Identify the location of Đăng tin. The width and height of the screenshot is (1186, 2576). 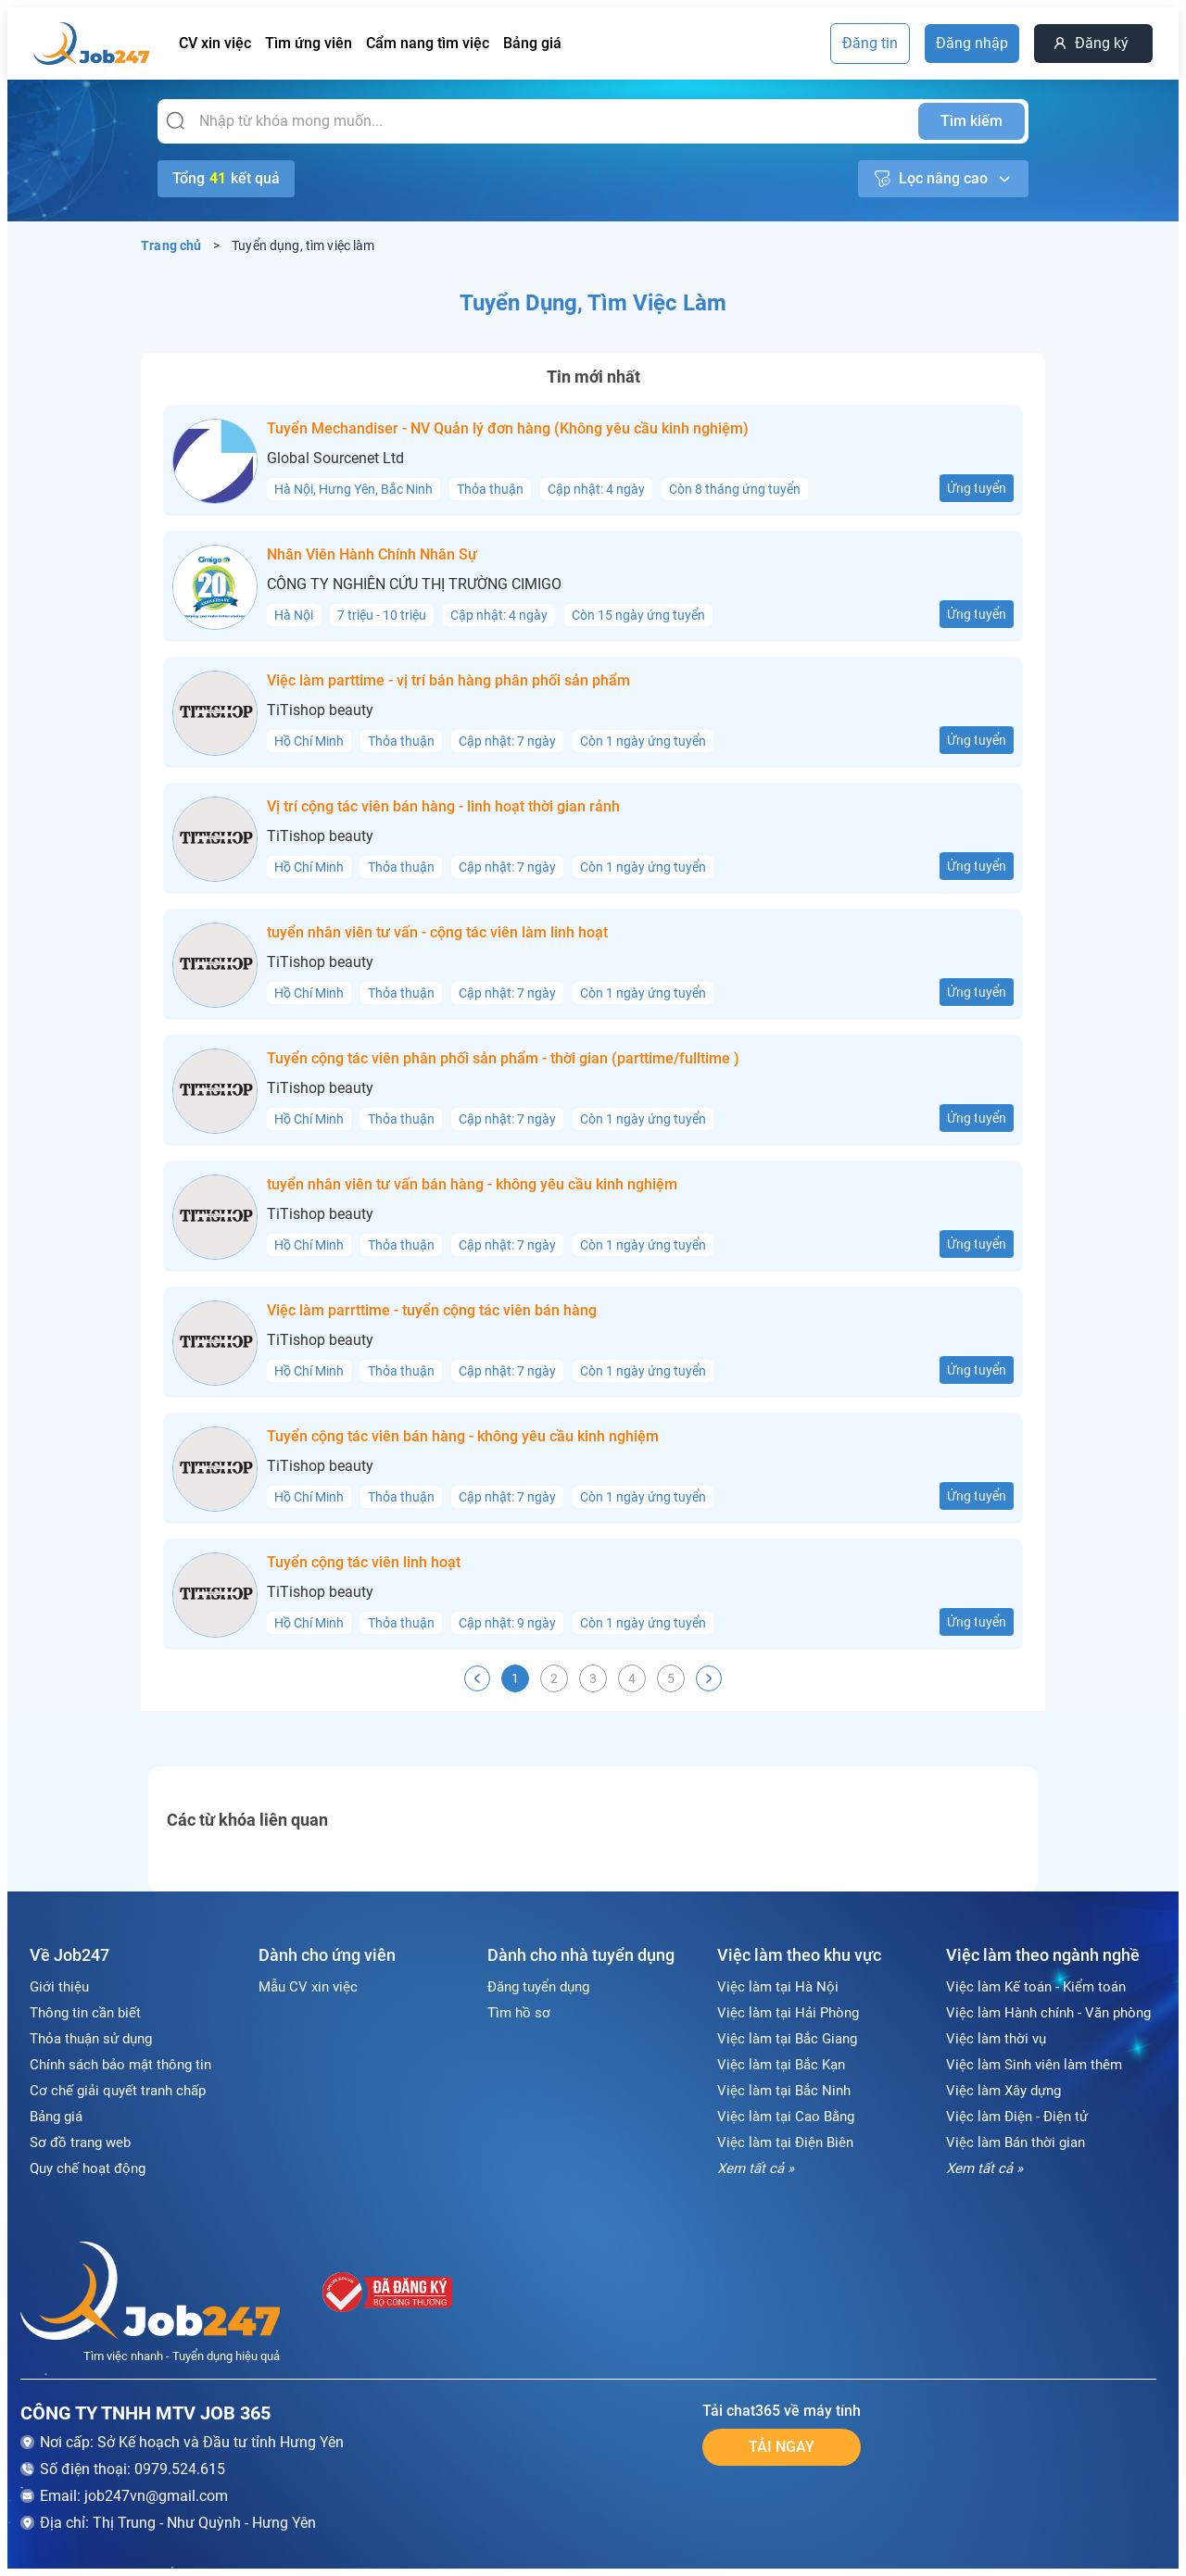
(870, 43).